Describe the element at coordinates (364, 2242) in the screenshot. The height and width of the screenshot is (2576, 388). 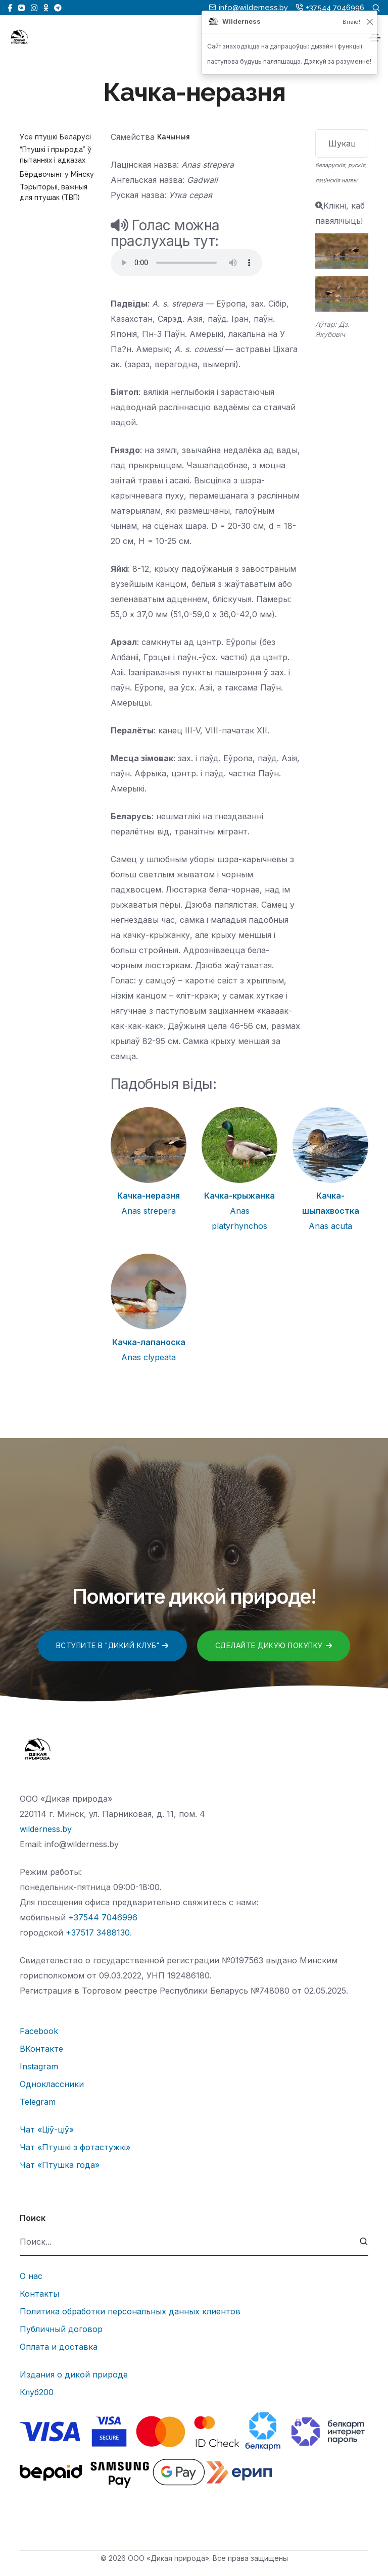
I see `[submit]` at that location.